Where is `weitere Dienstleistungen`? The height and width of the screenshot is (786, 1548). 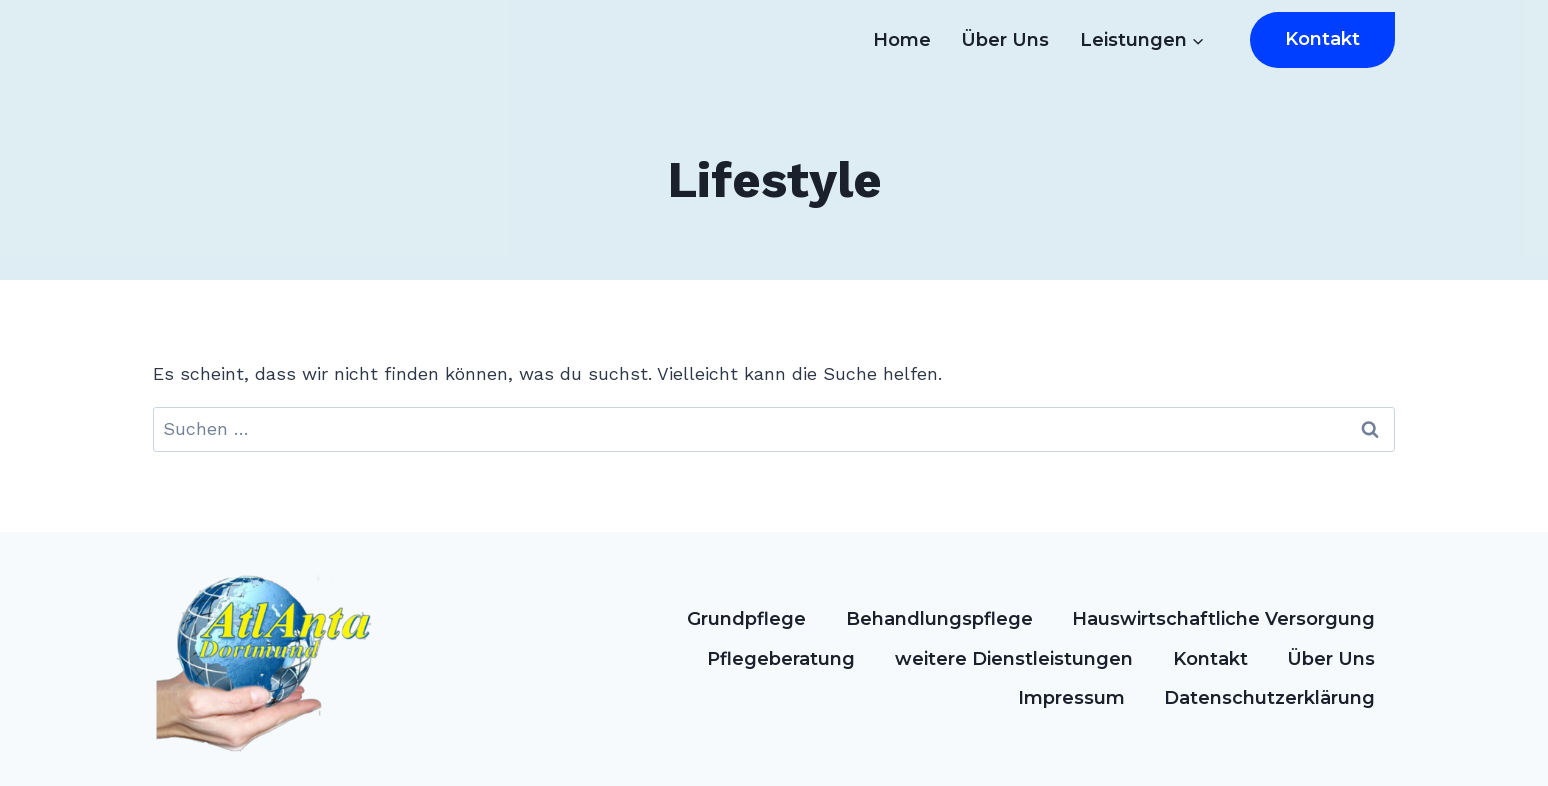 weitere Dienstleistungen is located at coordinates (1014, 659).